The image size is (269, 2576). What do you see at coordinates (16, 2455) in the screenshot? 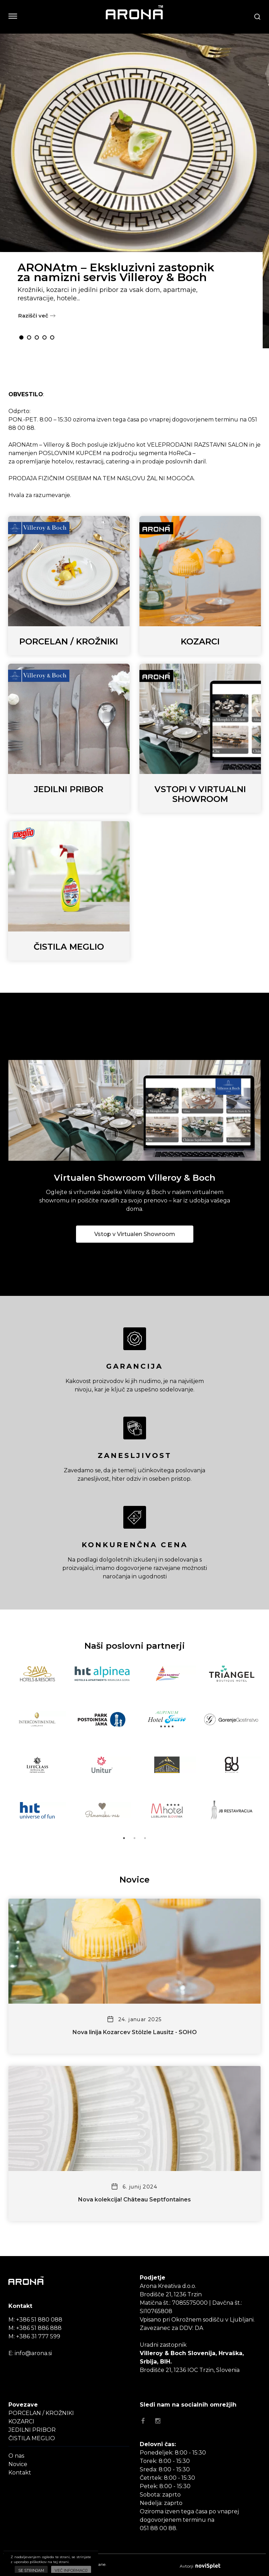
I see `O nas` at bounding box center [16, 2455].